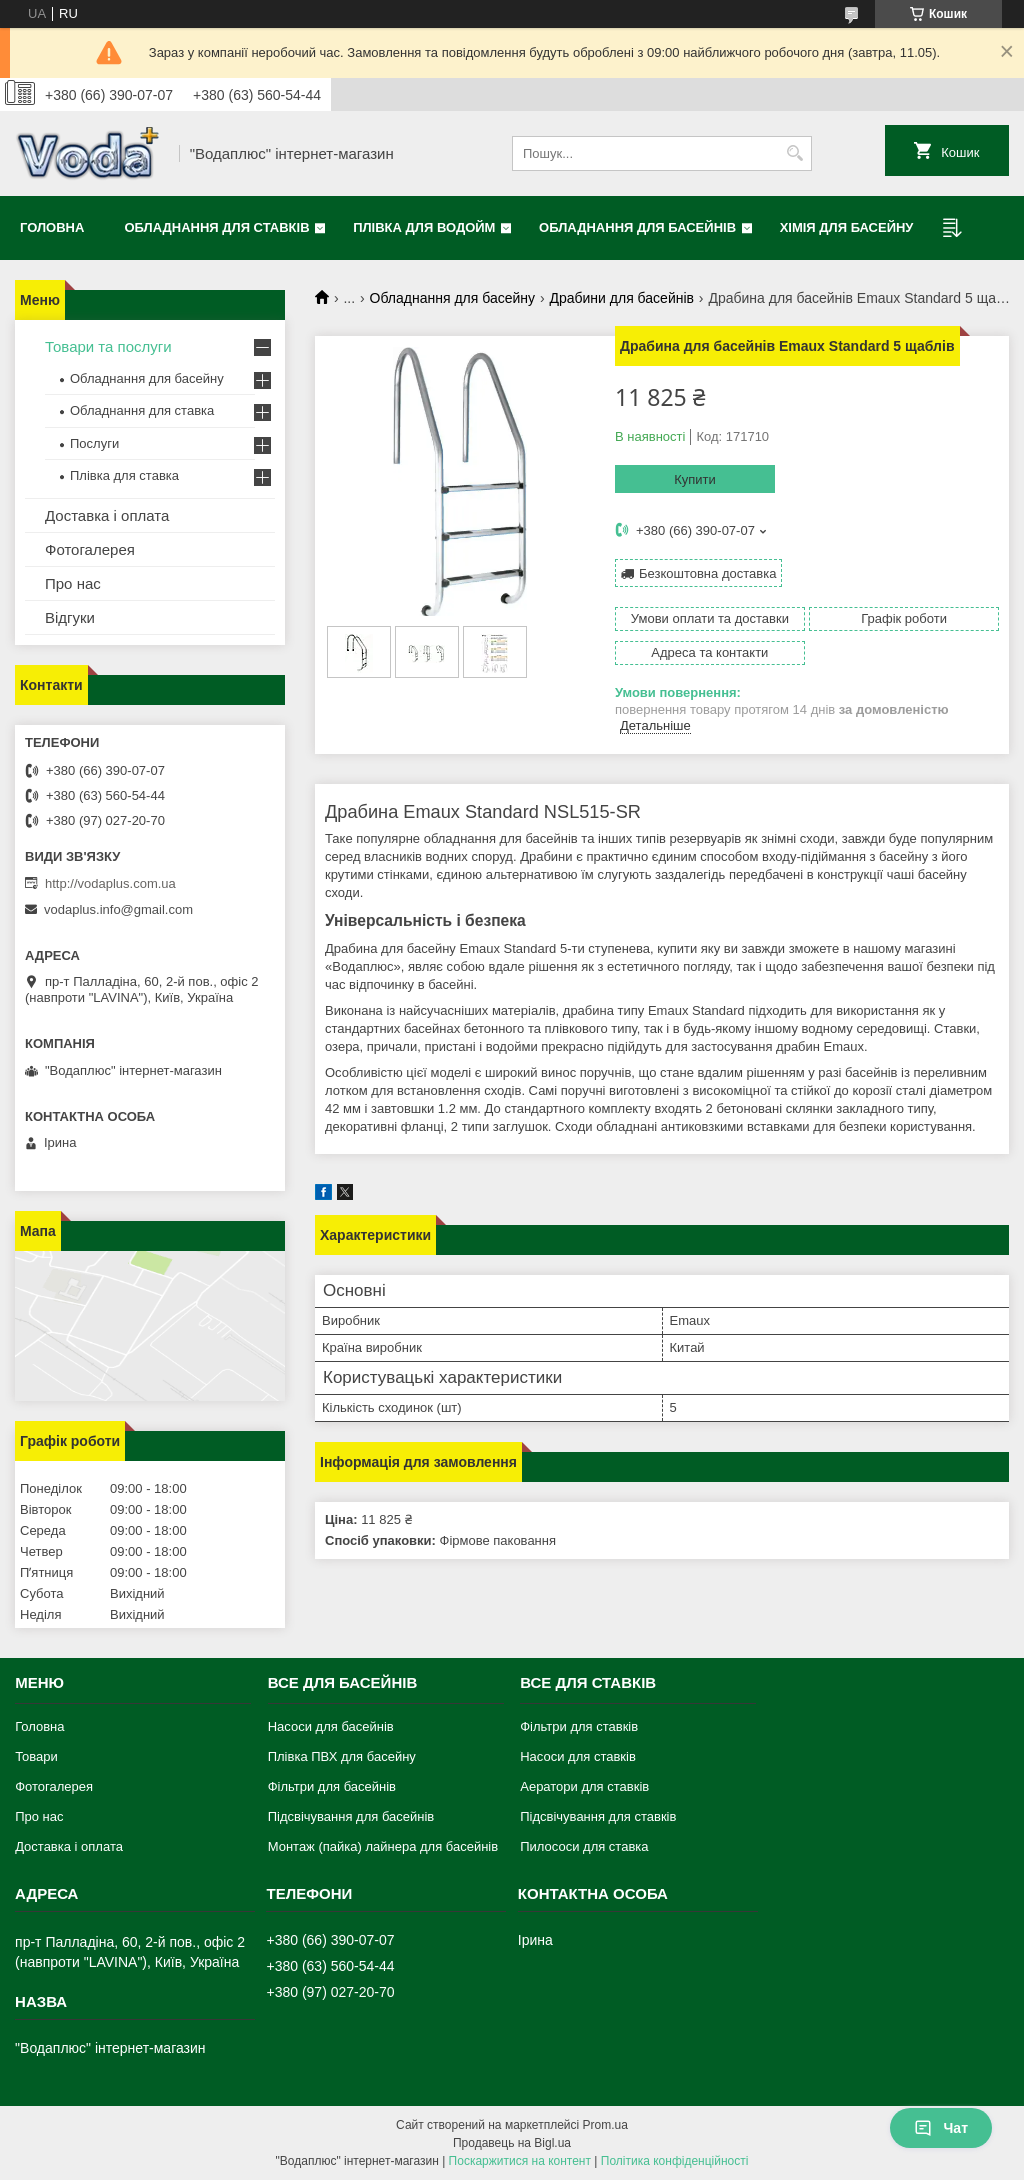 This screenshot has height=2180, width=1024. Describe the element at coordinates (584, 1846) in the screenshot. I see `Пилососи для ставка` at that location.